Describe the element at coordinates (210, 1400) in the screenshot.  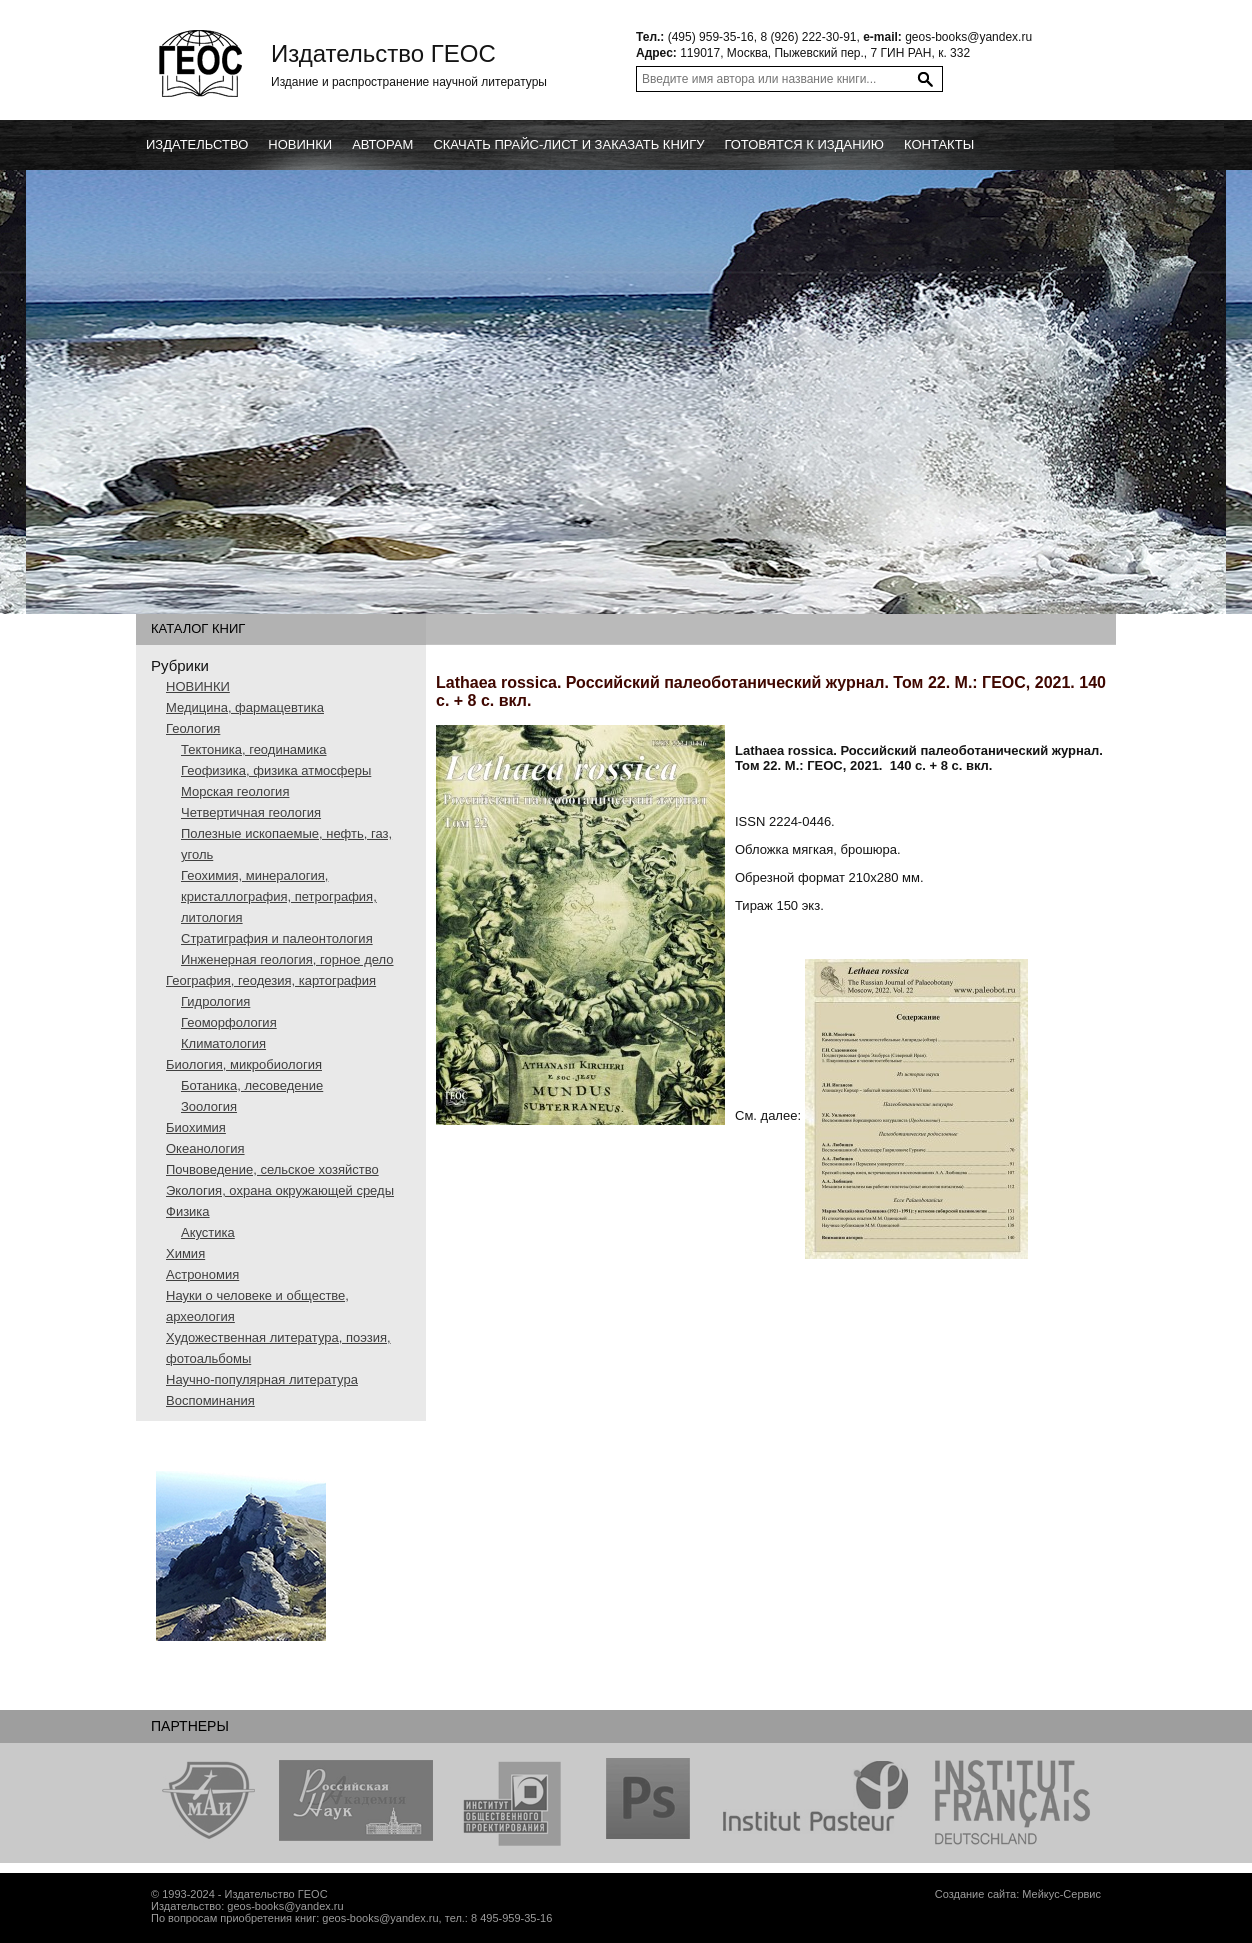
I see `Воспоминания` at that location.